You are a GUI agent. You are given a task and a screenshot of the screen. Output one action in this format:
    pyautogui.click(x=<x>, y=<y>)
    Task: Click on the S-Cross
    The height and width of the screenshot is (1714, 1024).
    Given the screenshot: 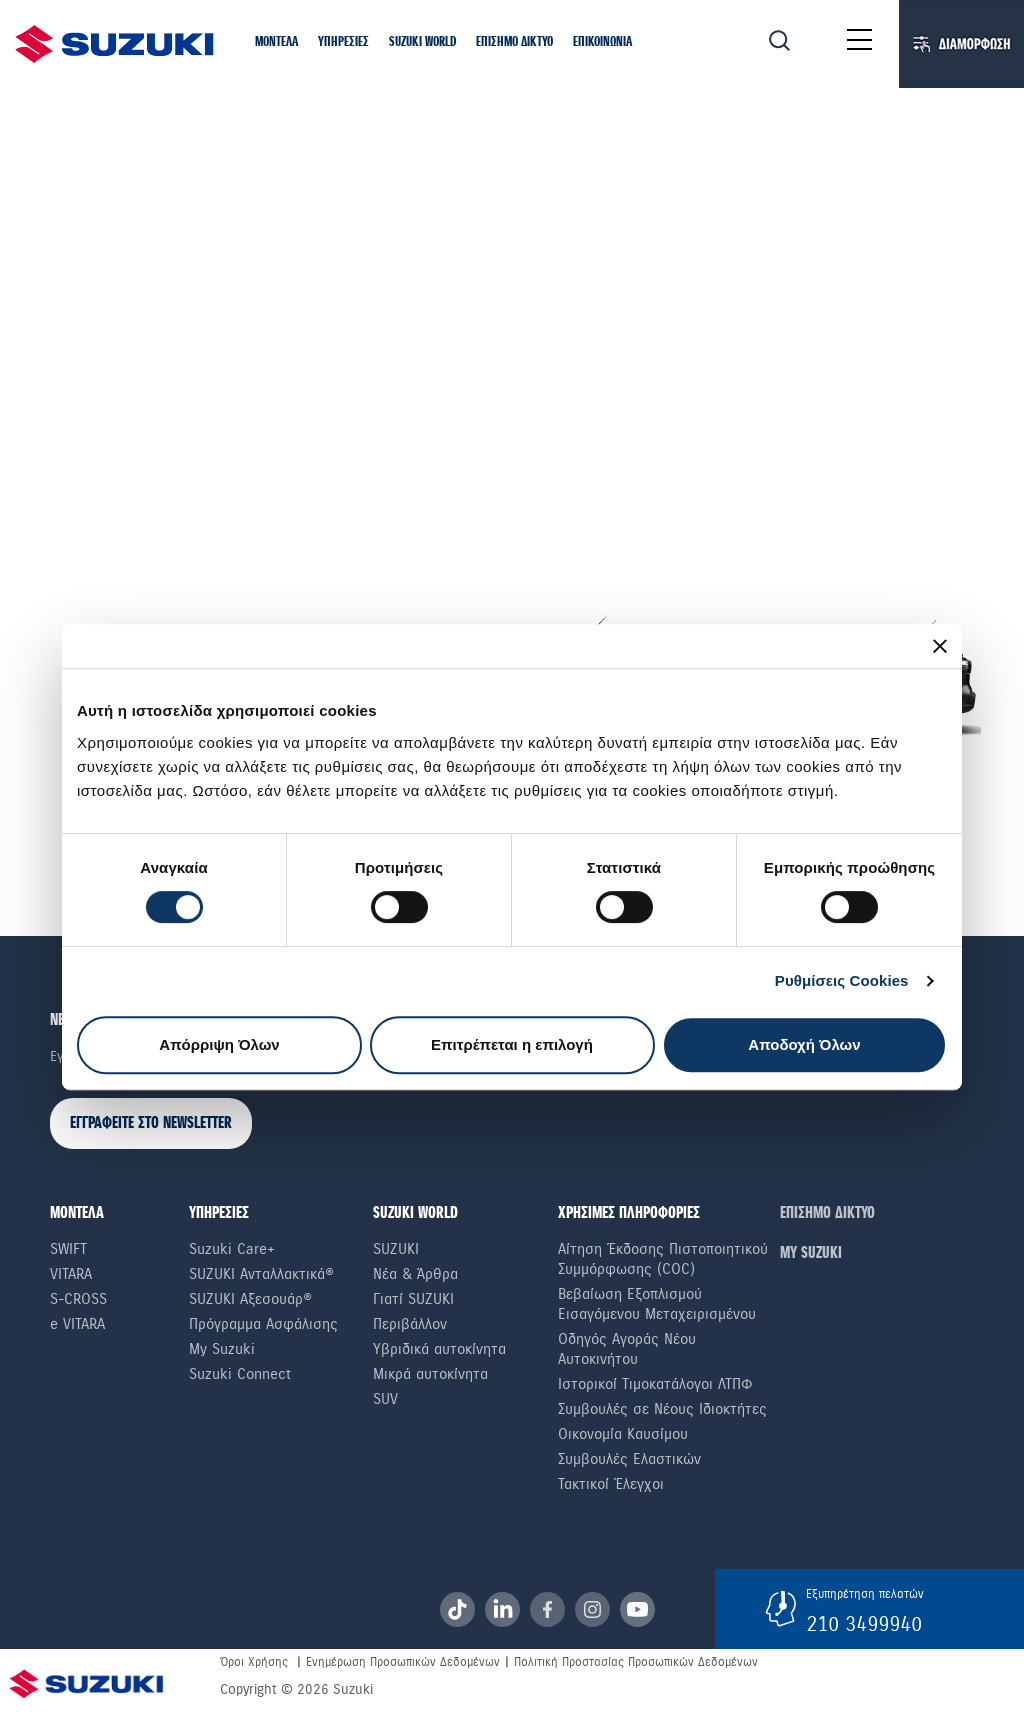 What is the action you would take?
    pyautogui.click(x=78, y=1299)
    